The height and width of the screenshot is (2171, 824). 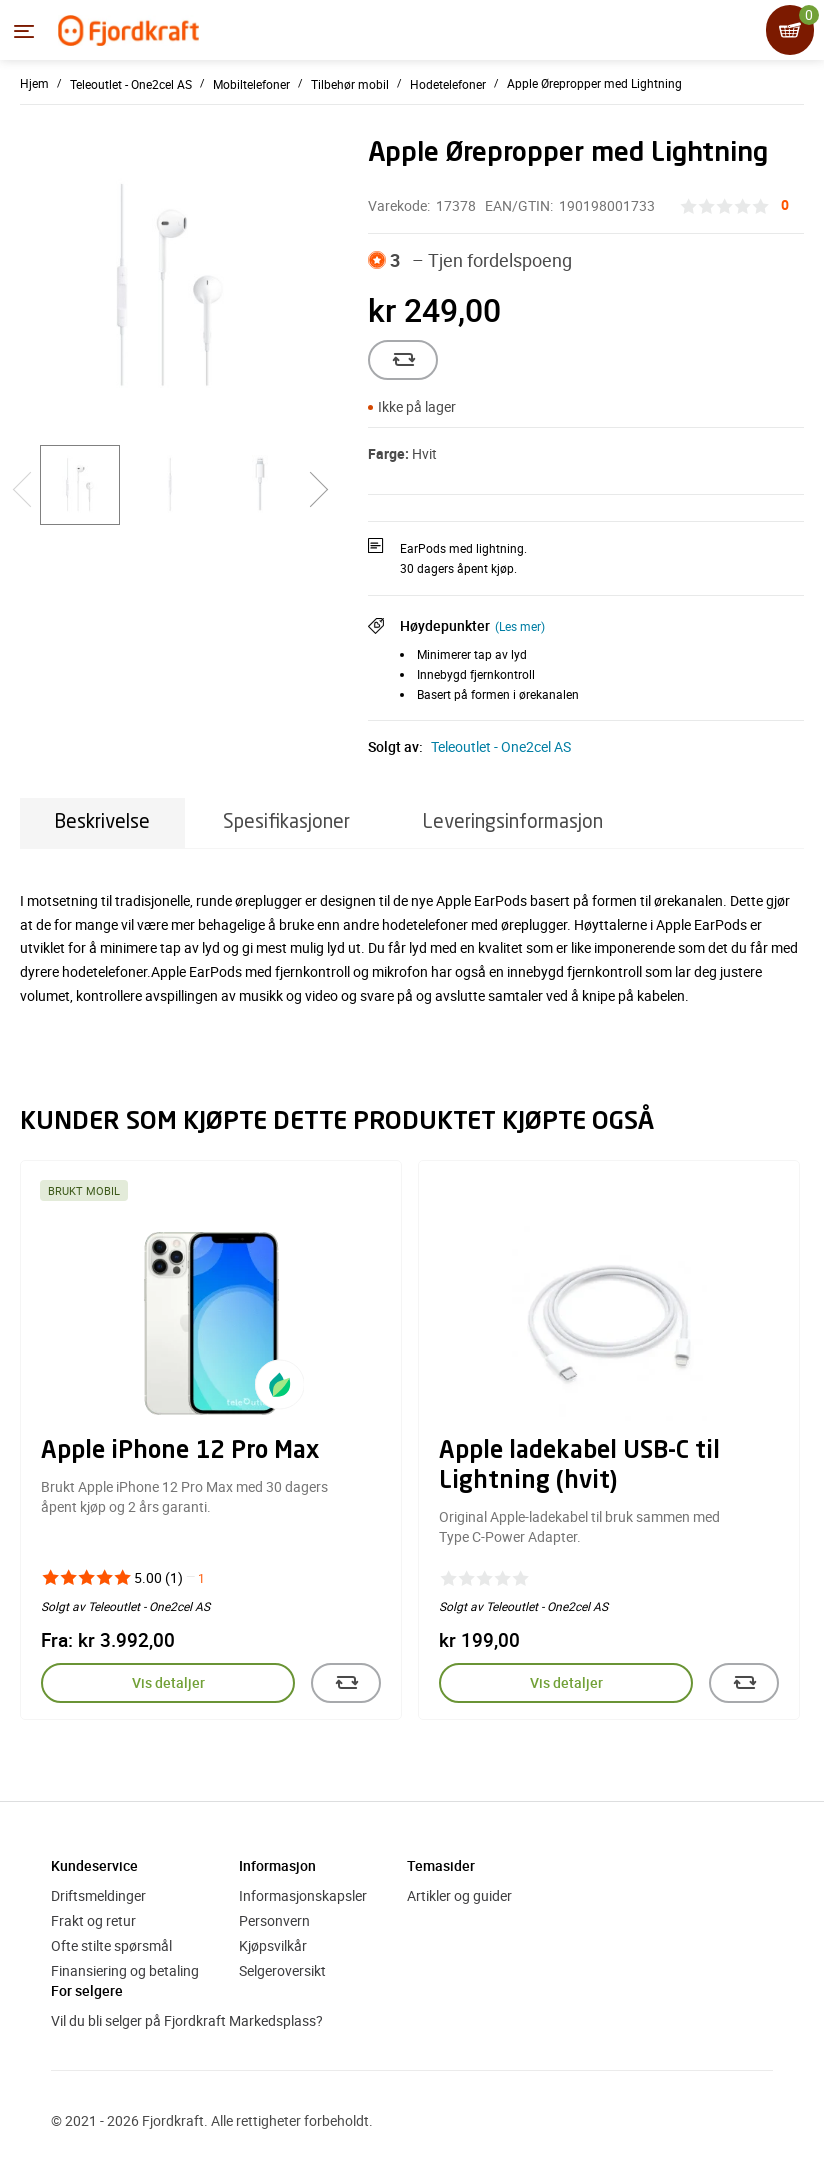 What do you see at coordinates (34, 83) in the screenshot?
I see `Hjem` at bounding box center [34, 83].